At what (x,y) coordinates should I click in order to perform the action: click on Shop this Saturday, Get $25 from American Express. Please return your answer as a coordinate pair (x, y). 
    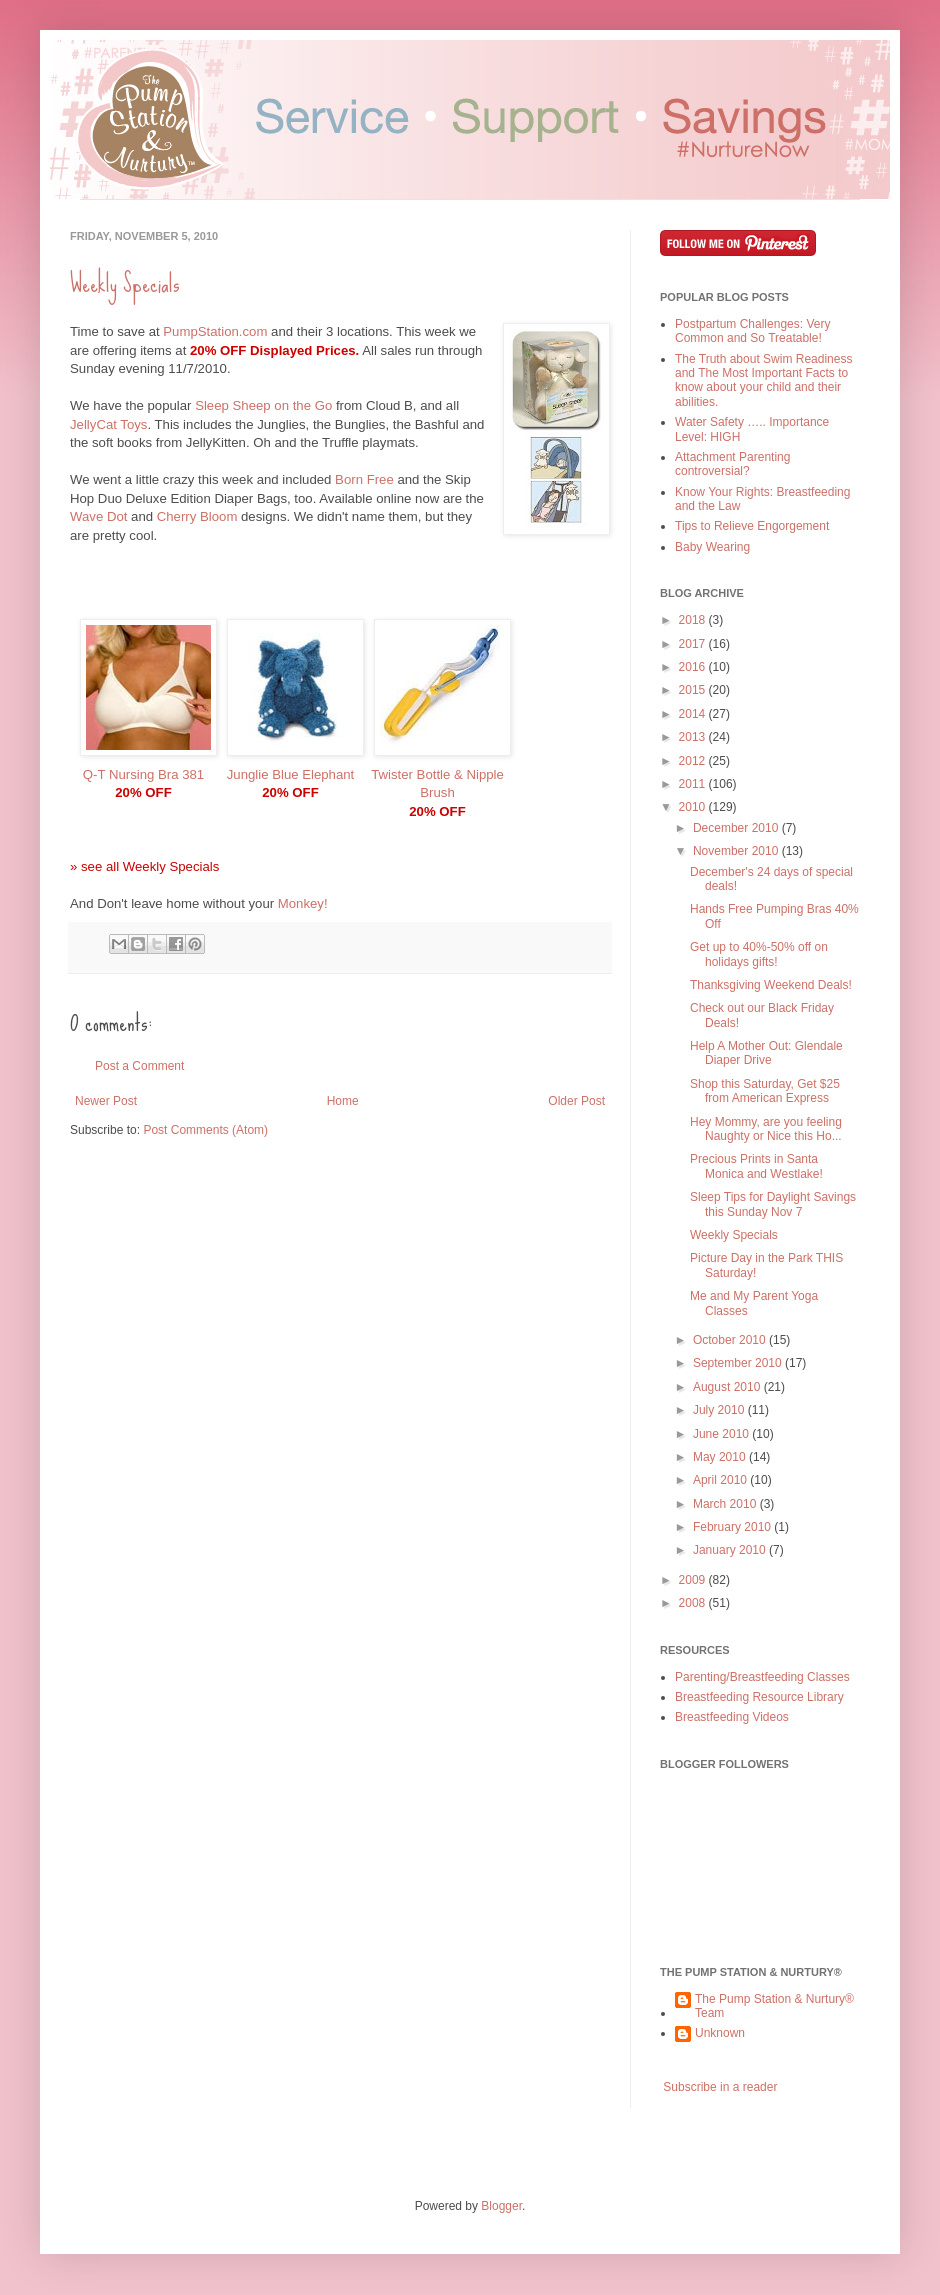
    Looking at the image, I should click on (765, 1091).